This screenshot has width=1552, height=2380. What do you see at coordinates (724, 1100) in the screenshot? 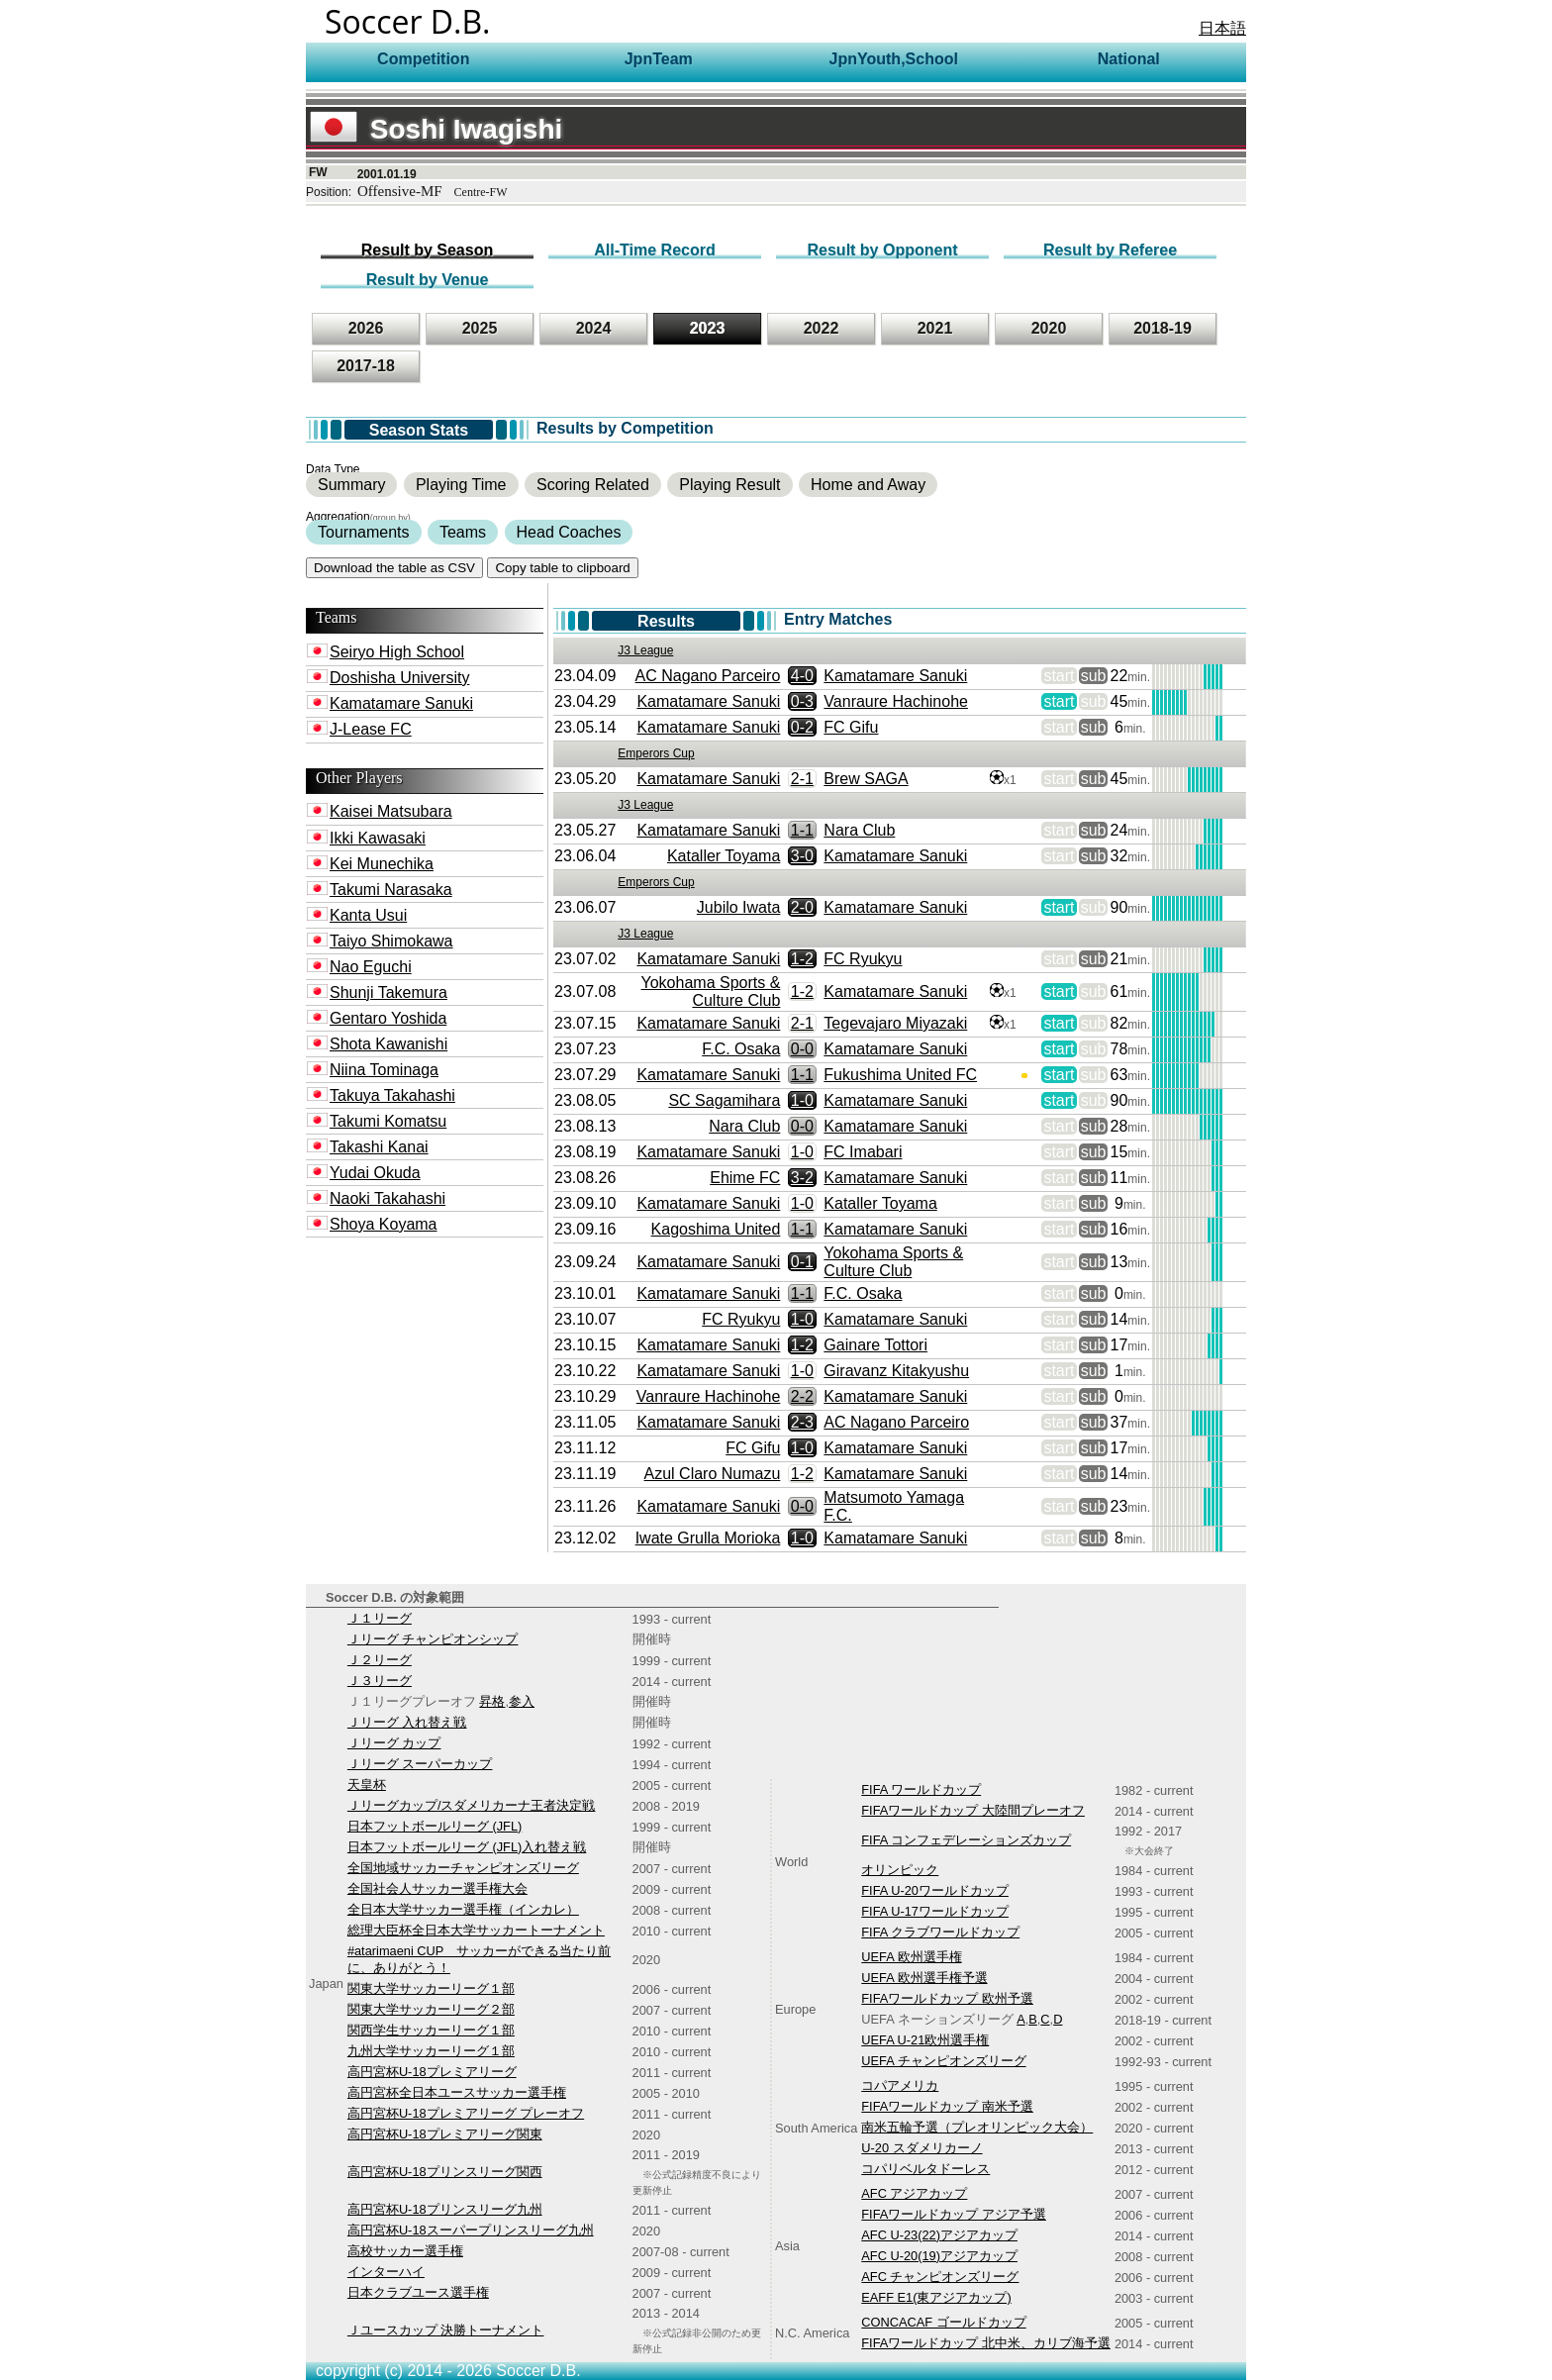
I see `SC Sagamihara` at bounding box center [724, 1100].